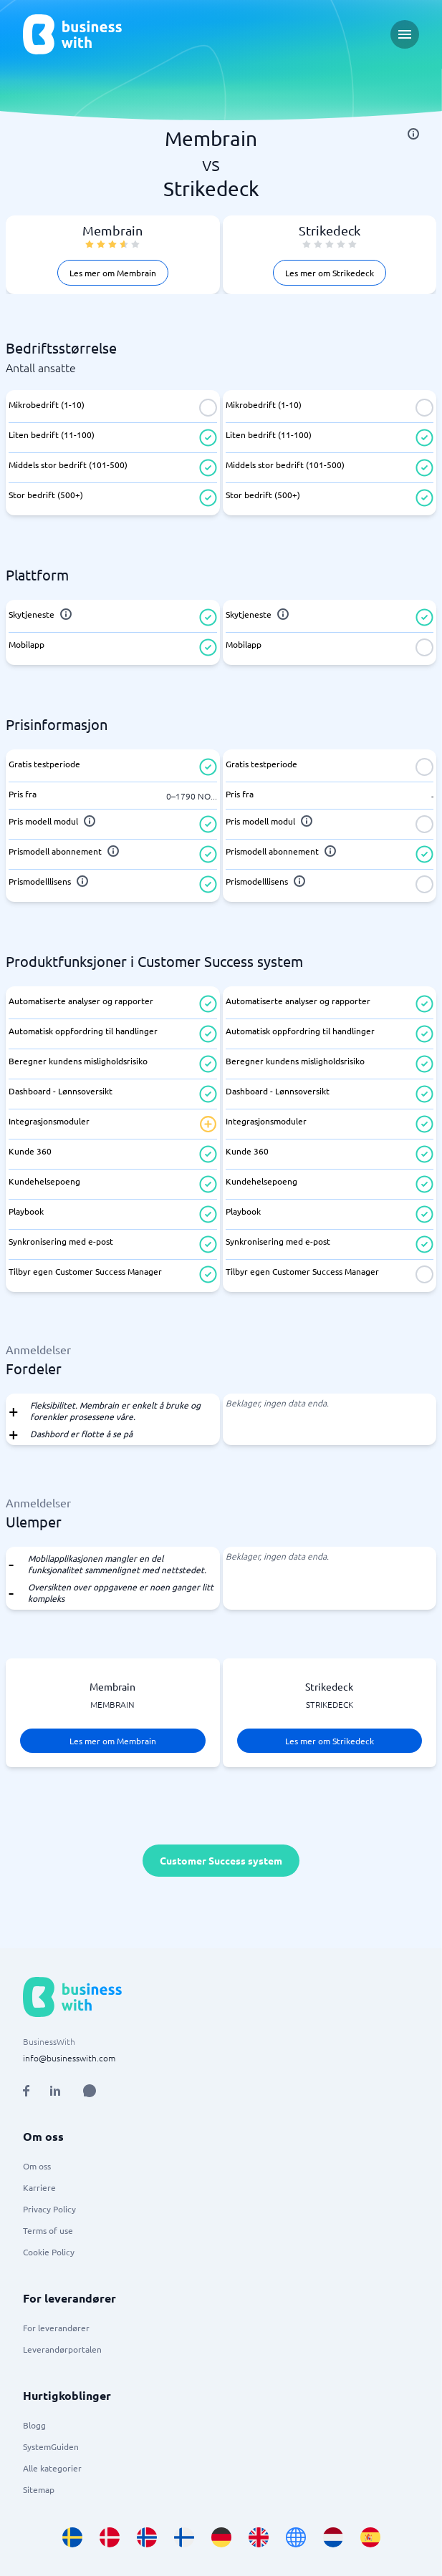  Describe the element at coordinates (56, 2327) in the screenshot. I see `For leverandører` at that location.